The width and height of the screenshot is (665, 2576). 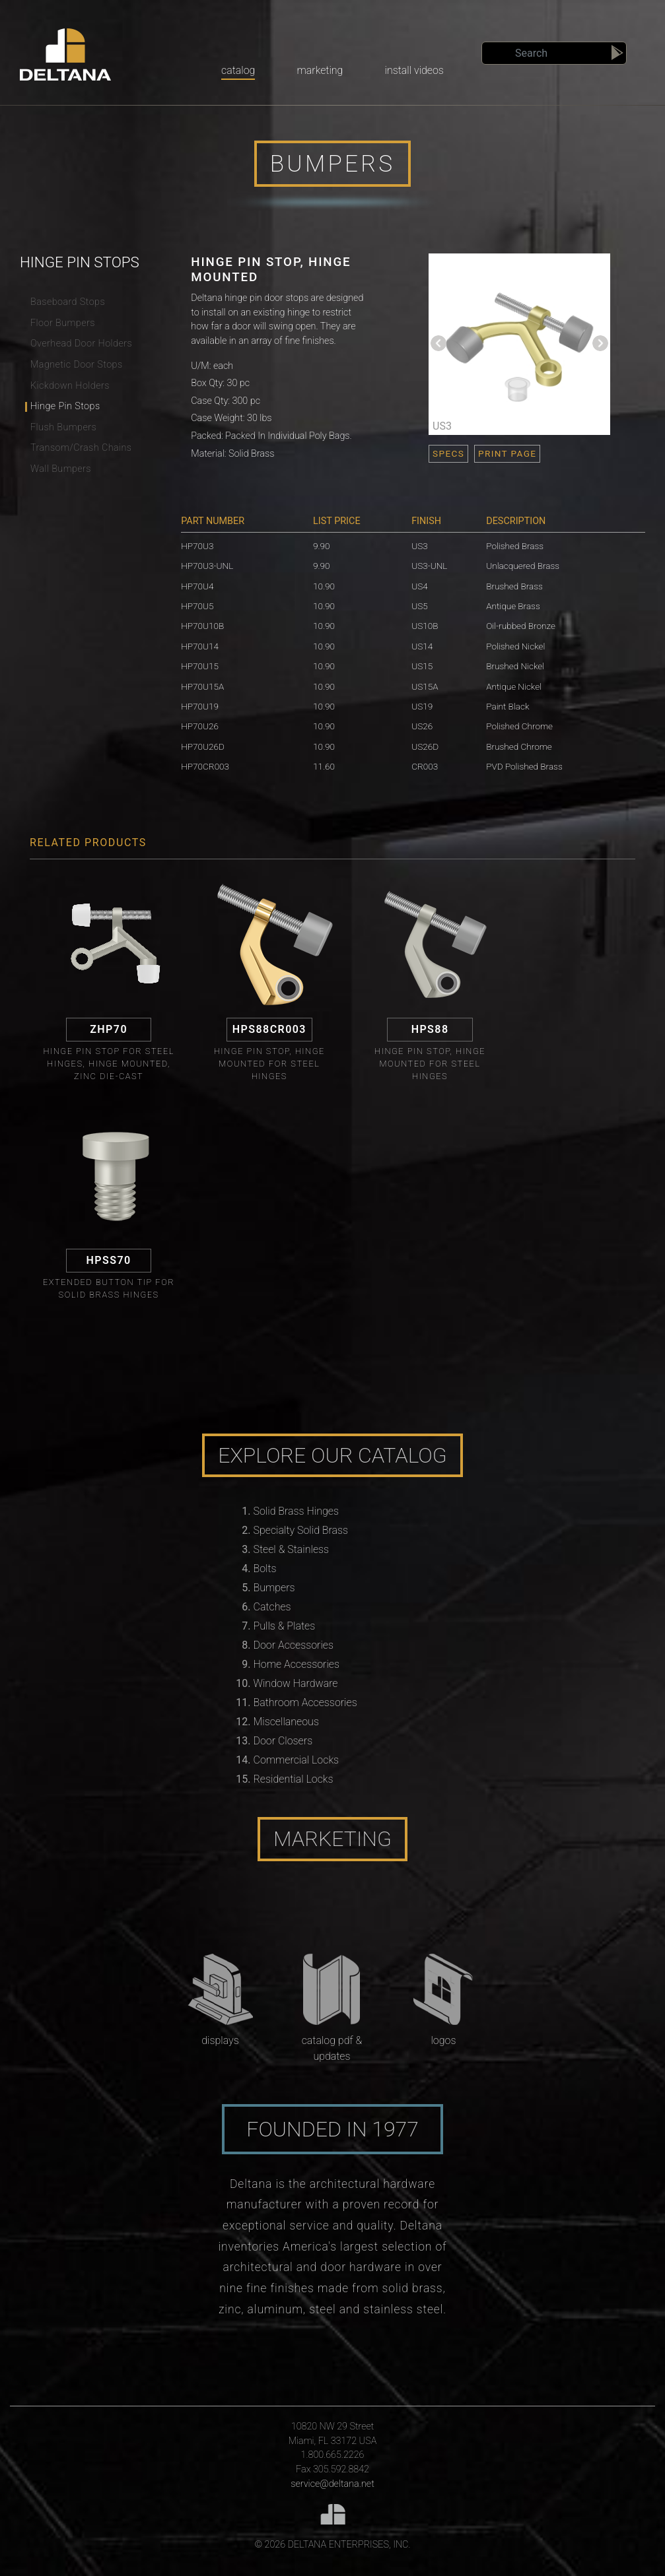 I want to click on HP70U19, so click(x=200, y=706).